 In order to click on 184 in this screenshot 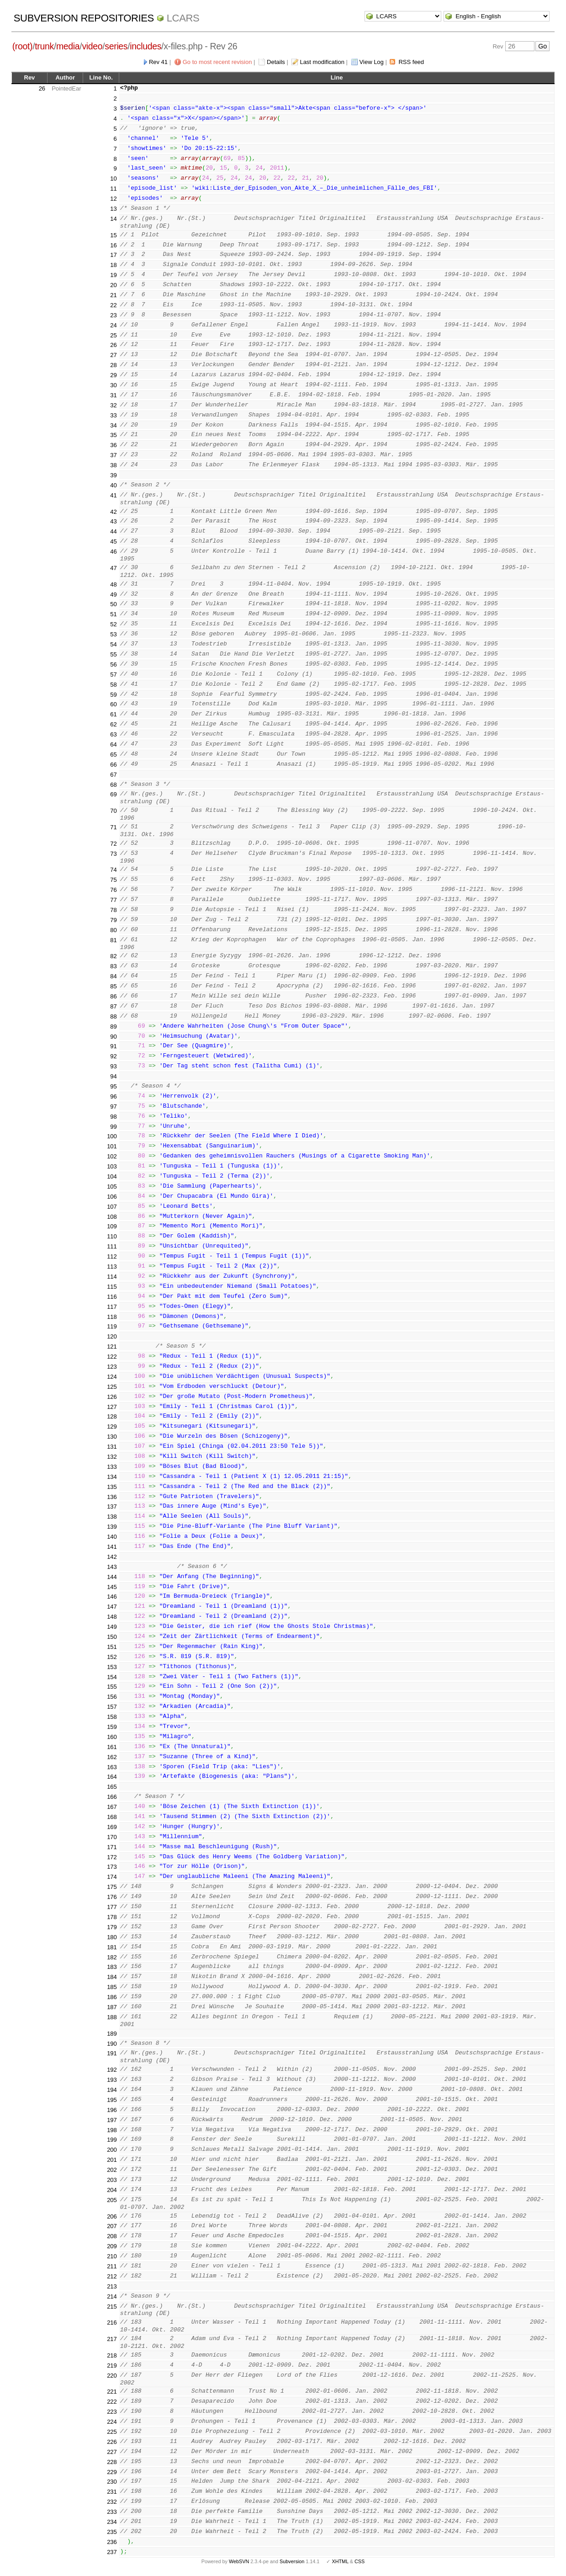, I will do `click(112, 1976)`.